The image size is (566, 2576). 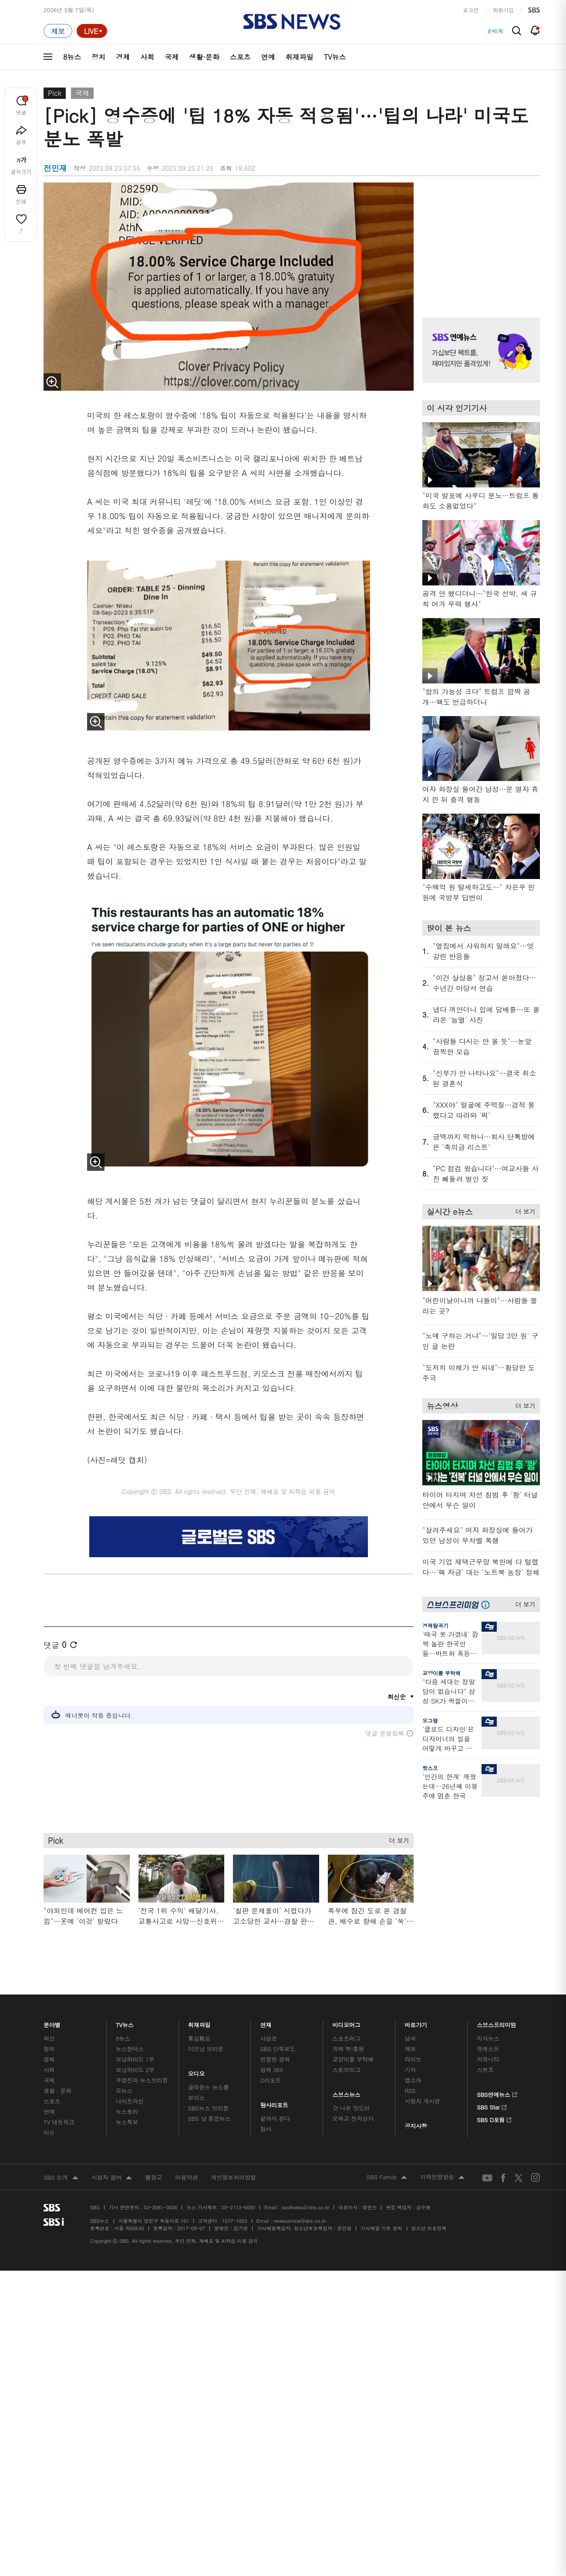 What do you see at coordinates (127, 2122) in the screenshot?
I see `뉴스특보` at bounding box center [127, 2122].